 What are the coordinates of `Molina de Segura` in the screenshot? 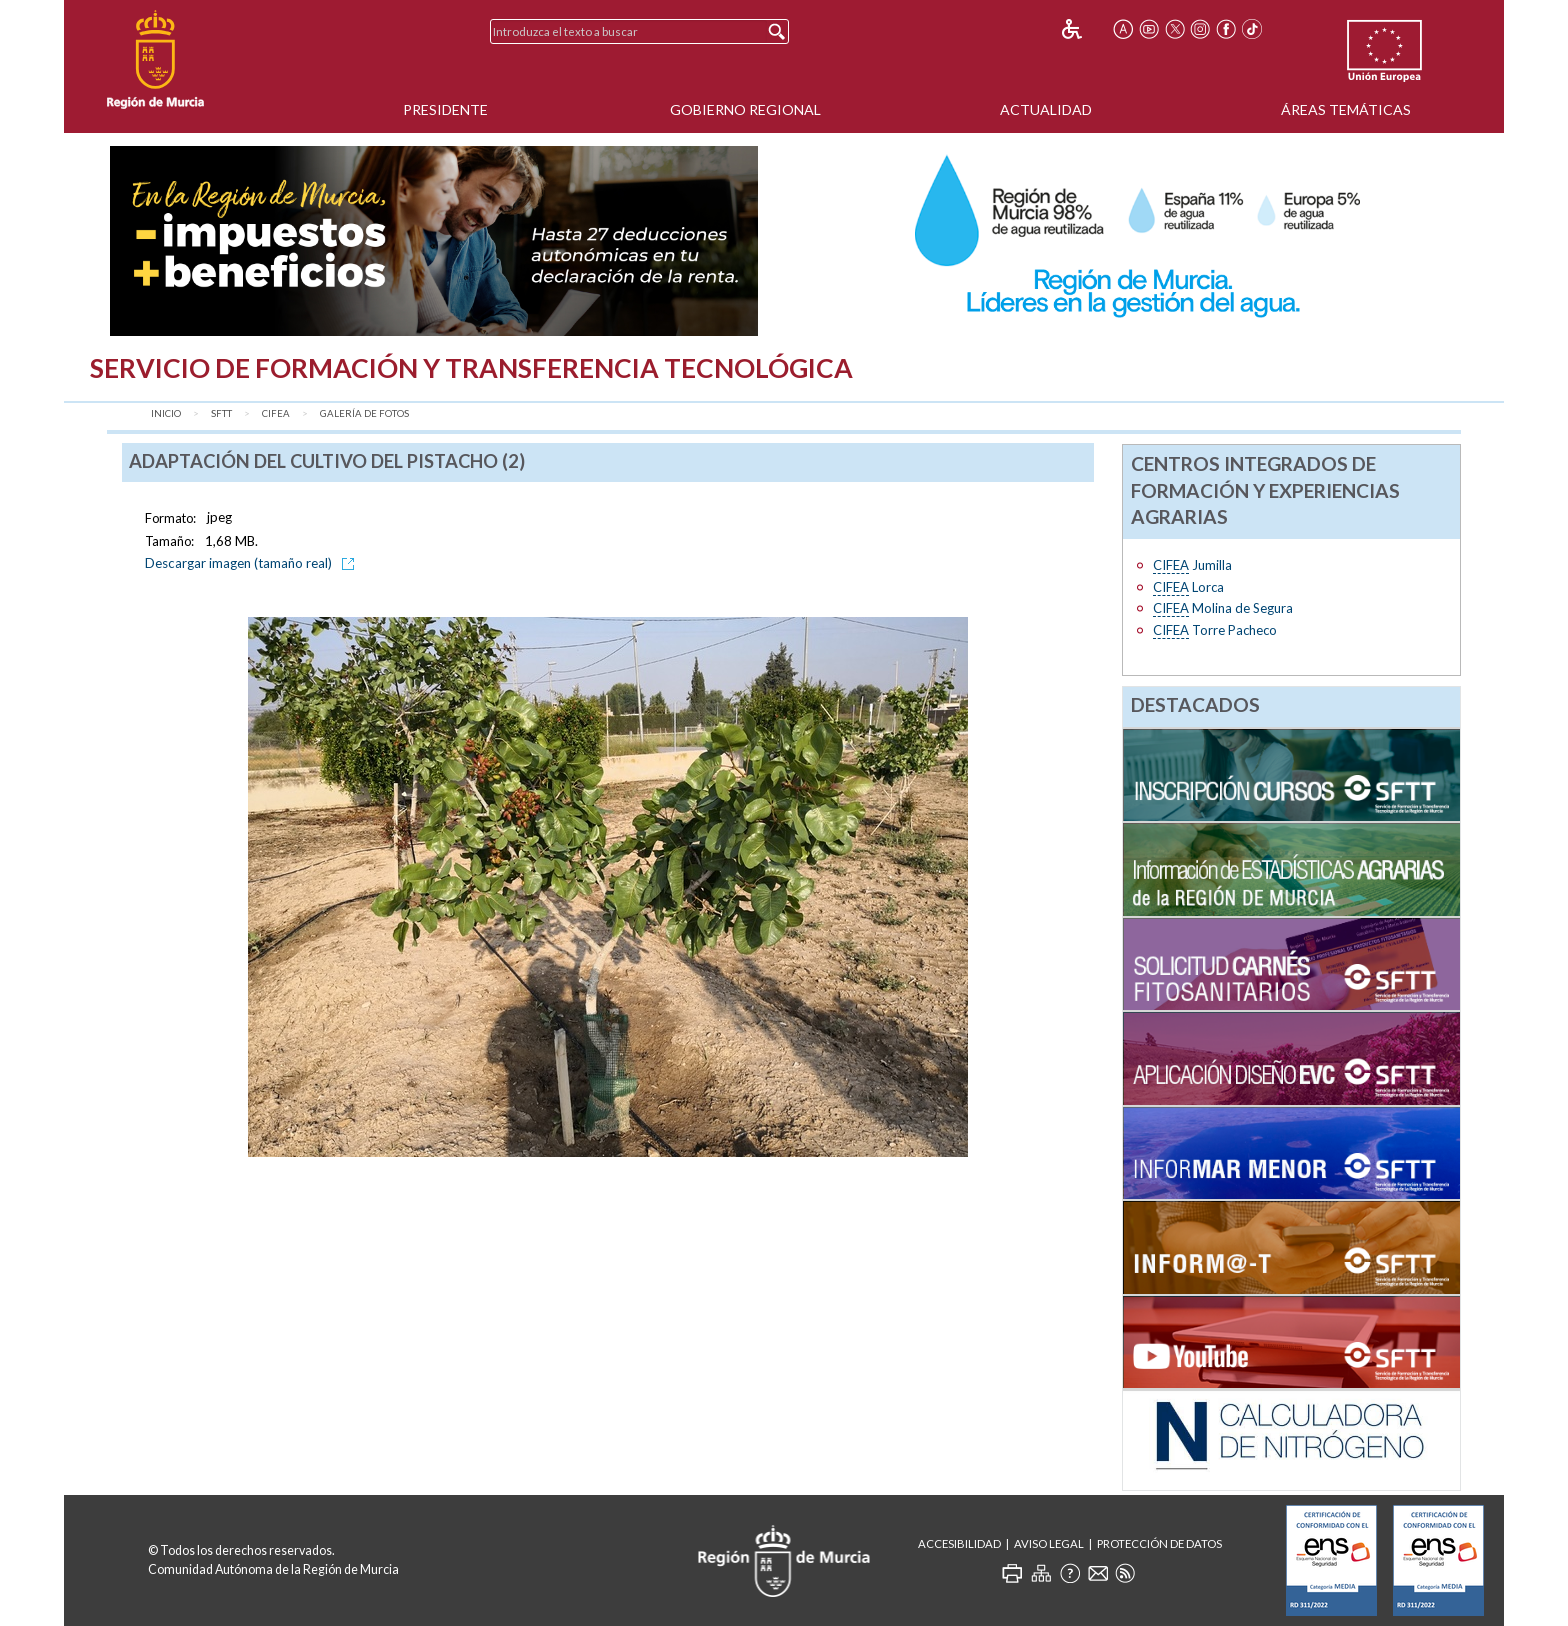 It's located at (1223, 608).